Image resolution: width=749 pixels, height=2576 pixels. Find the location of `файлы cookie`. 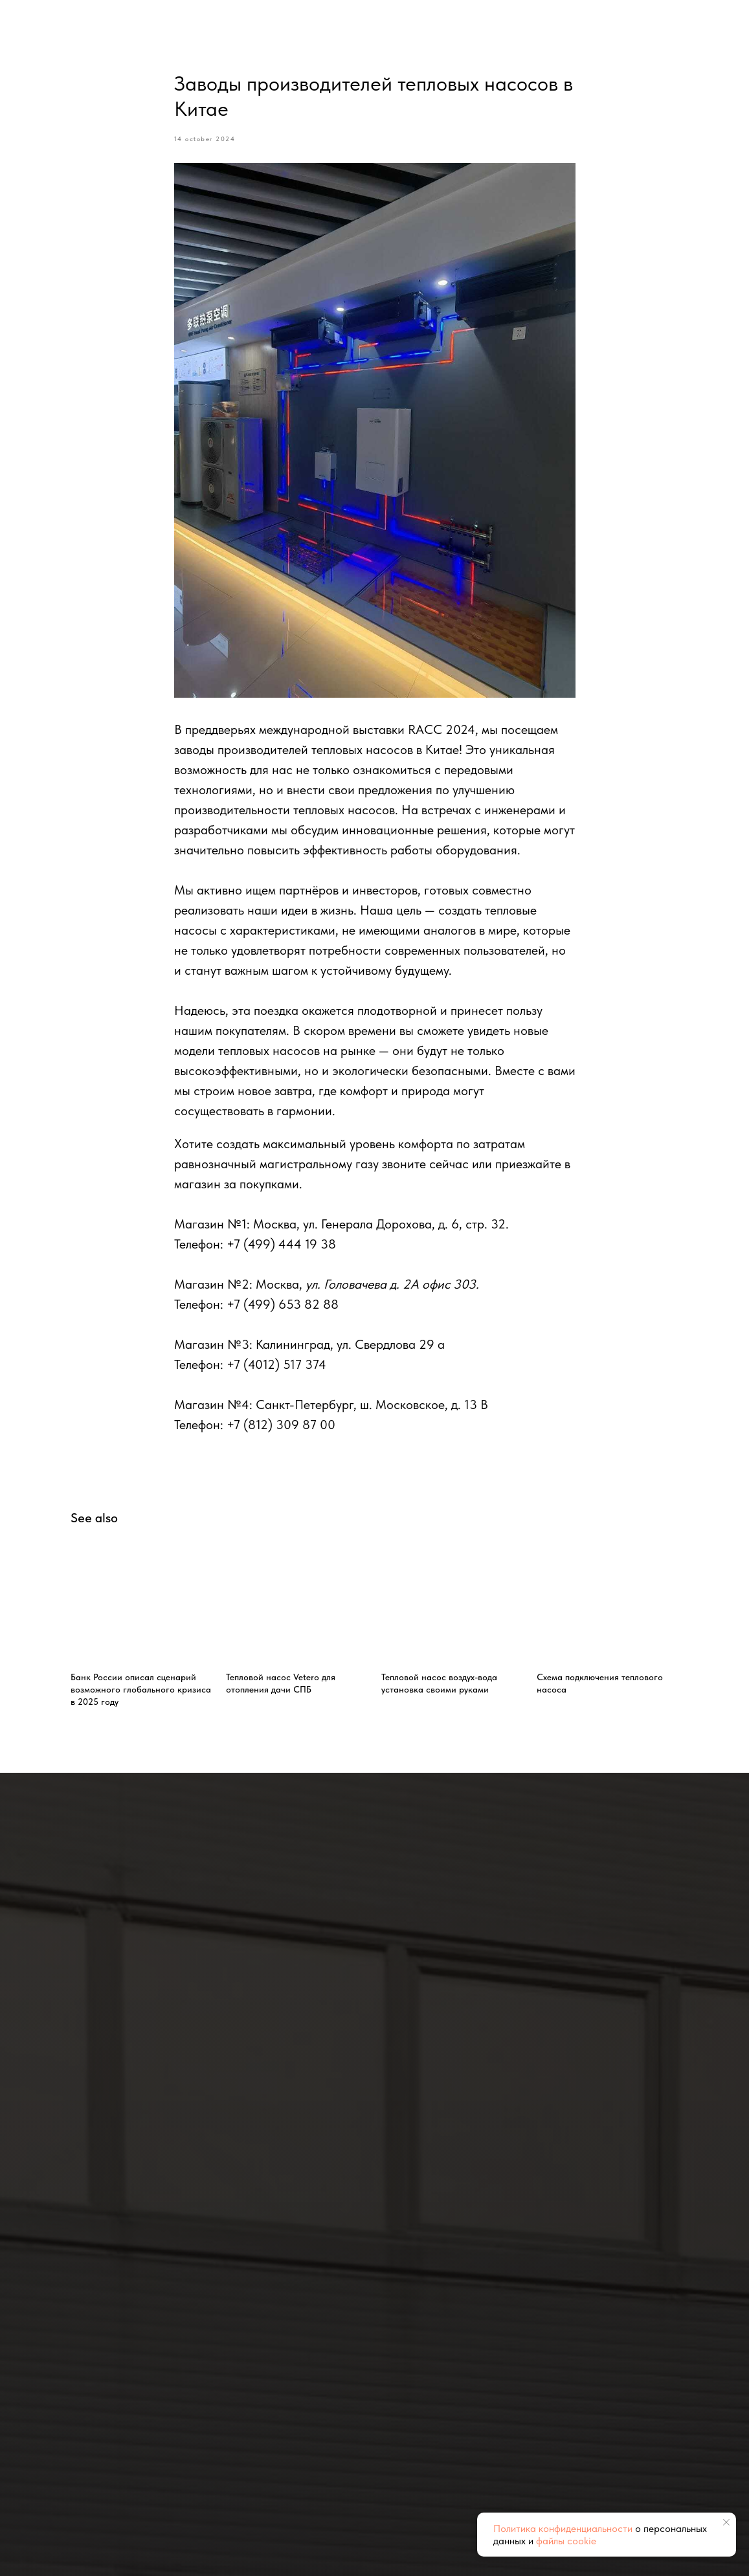

файлы cookie is located at coordinates (566, 2541).